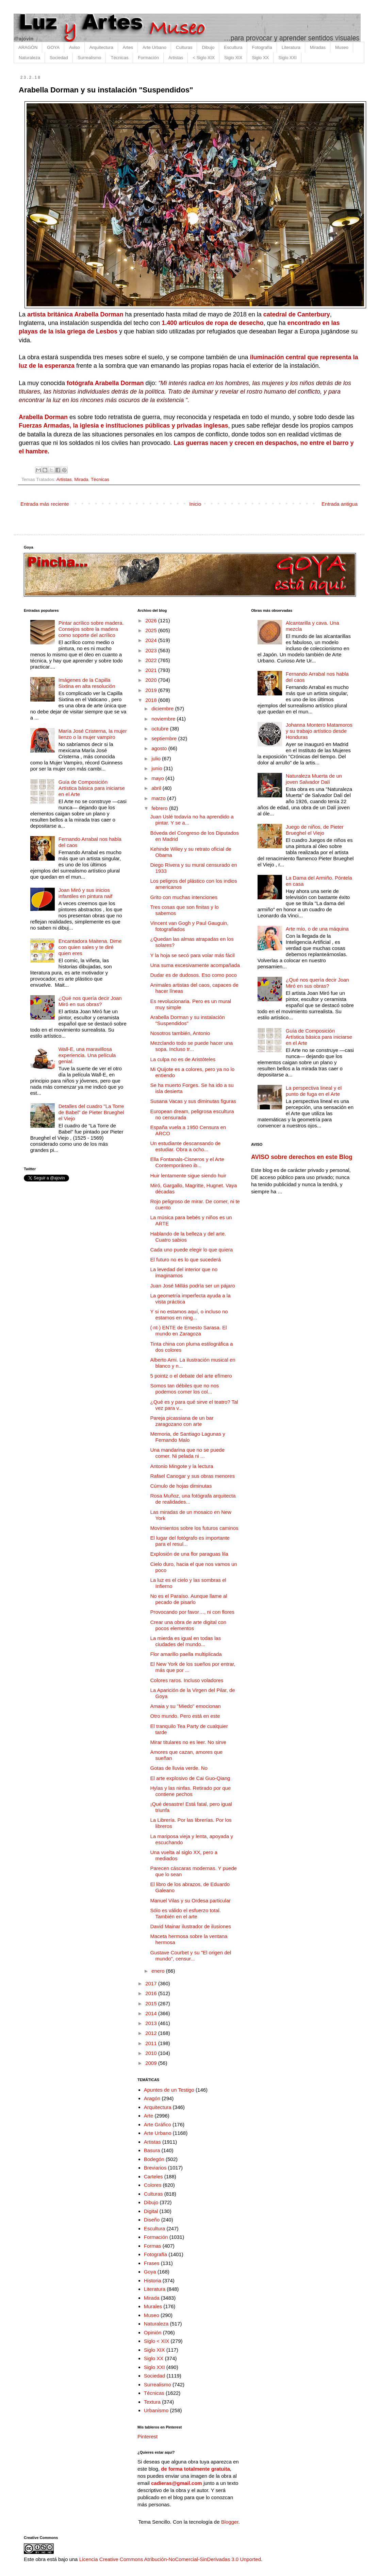 The width and height of the screenshot is (378, 2576). What do you see at coordinates (233, 57) in the screenshot?
I see `Siglo XIX` at bounding box center [233, 57].